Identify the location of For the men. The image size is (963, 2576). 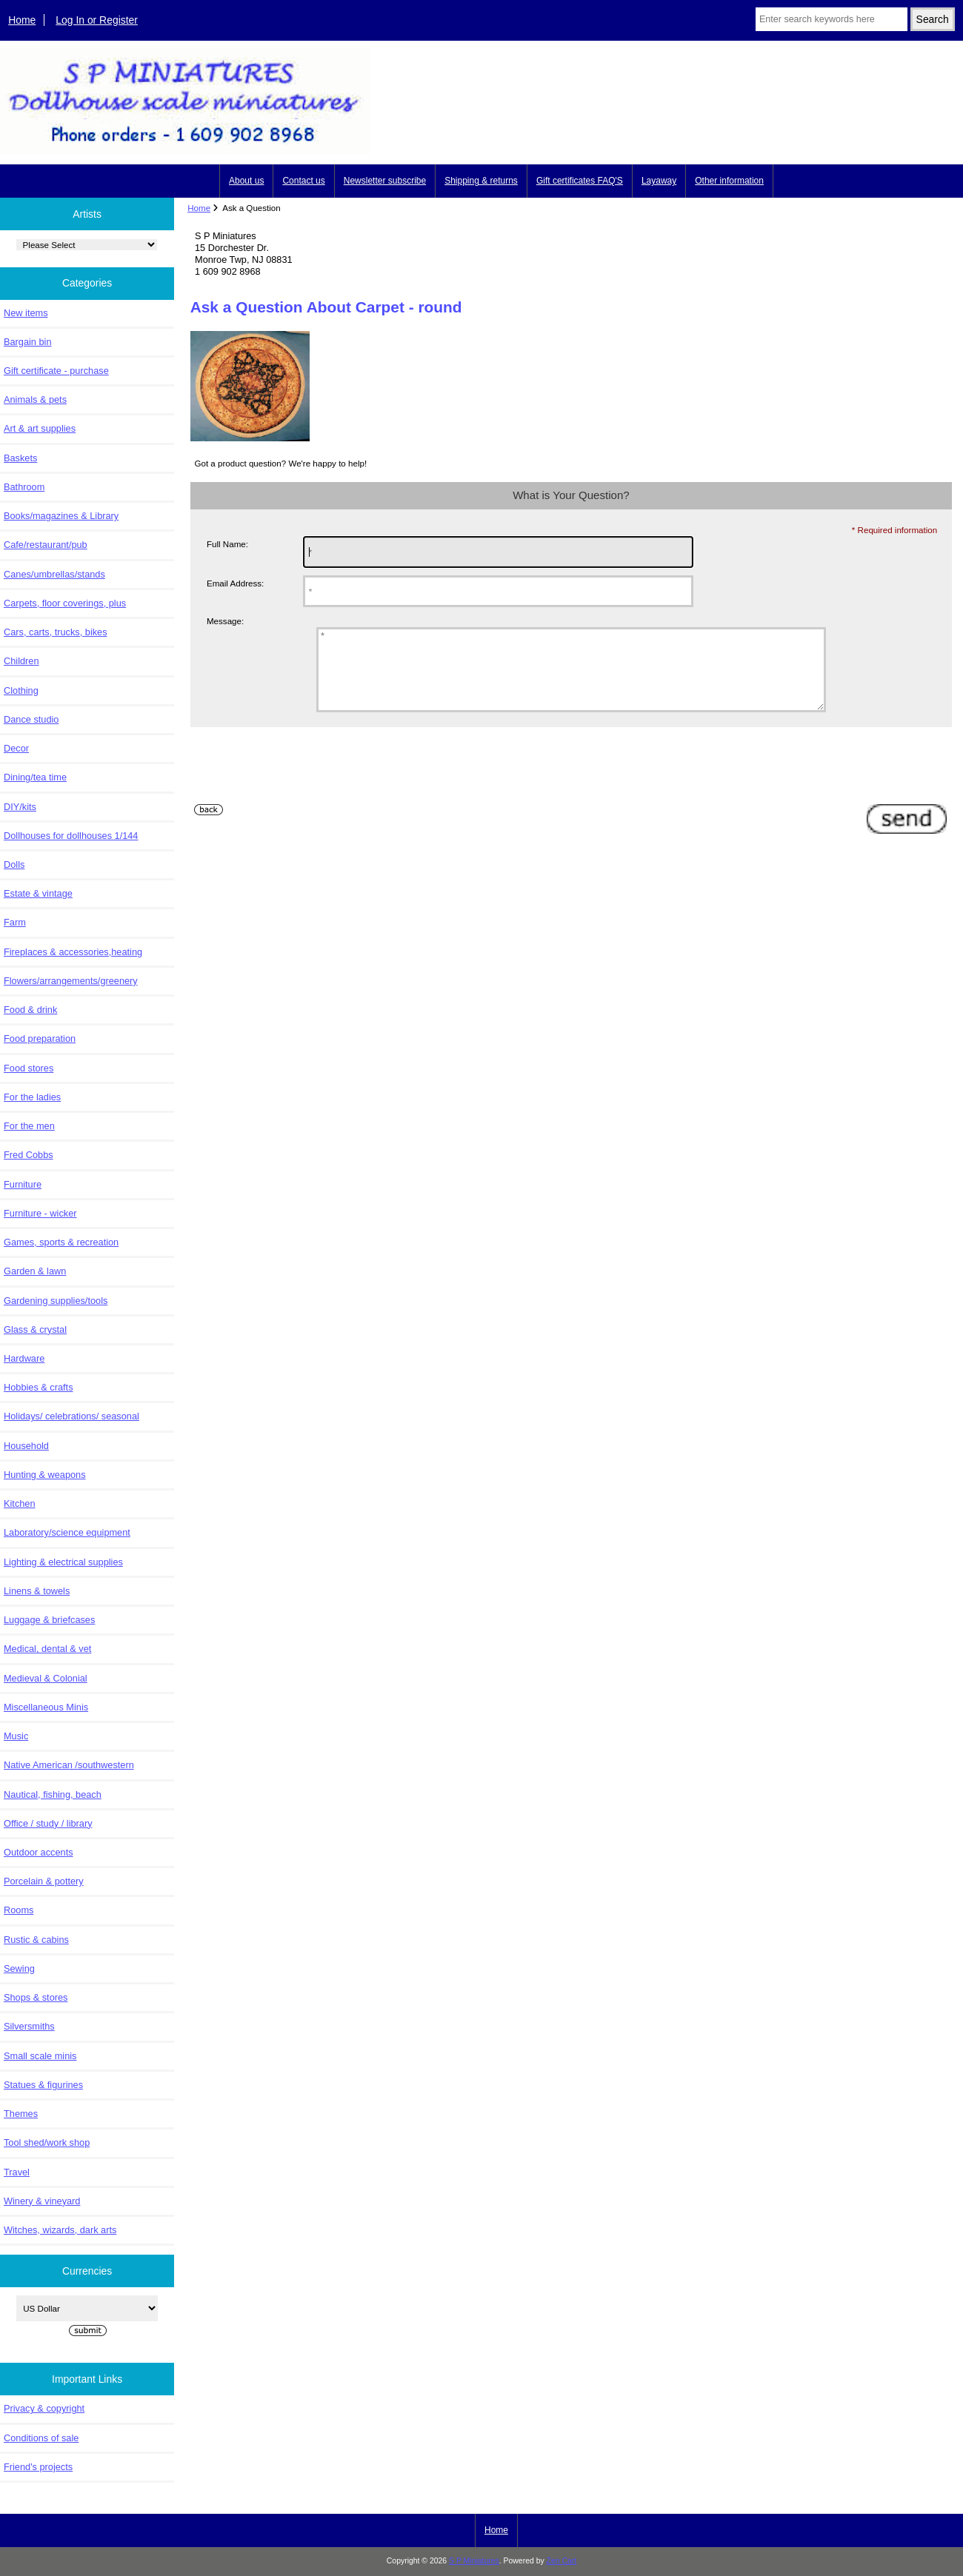
(29, 1125).